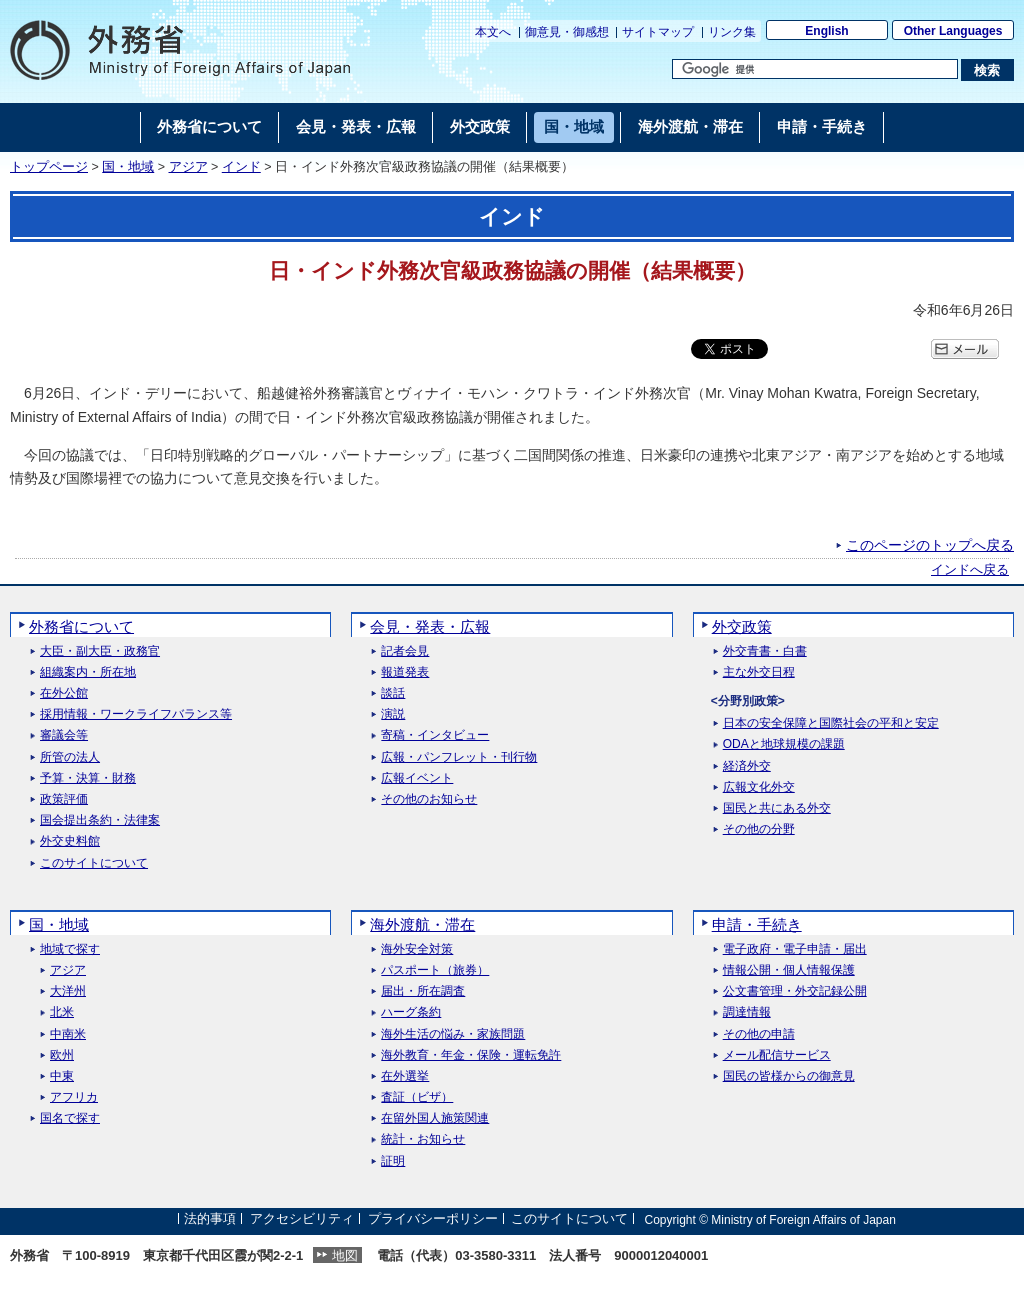 The width and height of the screenshot is (1024, 1289). I want to click on サイトマップ, so click(658, 32).